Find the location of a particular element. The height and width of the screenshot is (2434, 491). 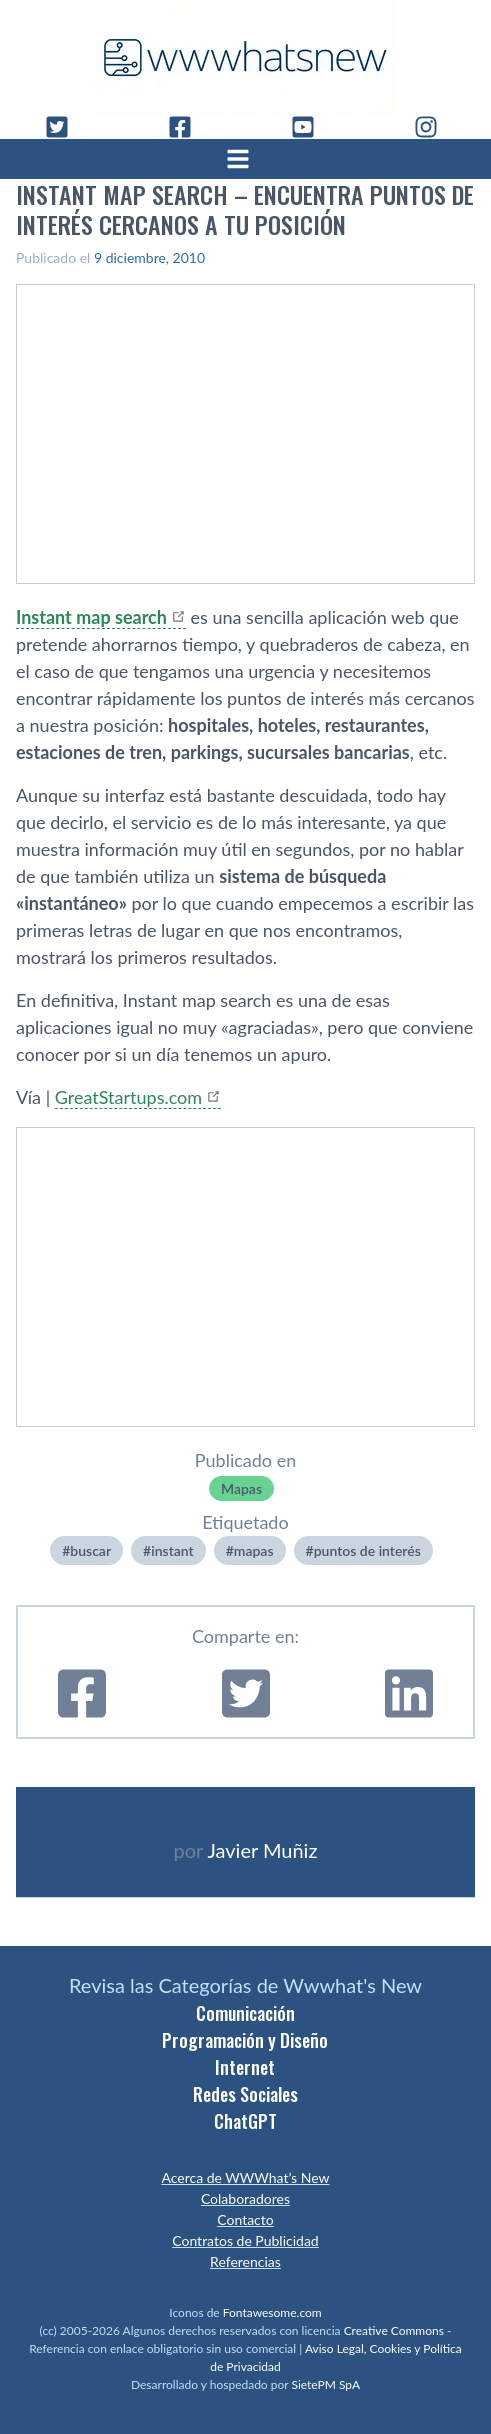

[Instagram] is located at coordinates (434, 127).